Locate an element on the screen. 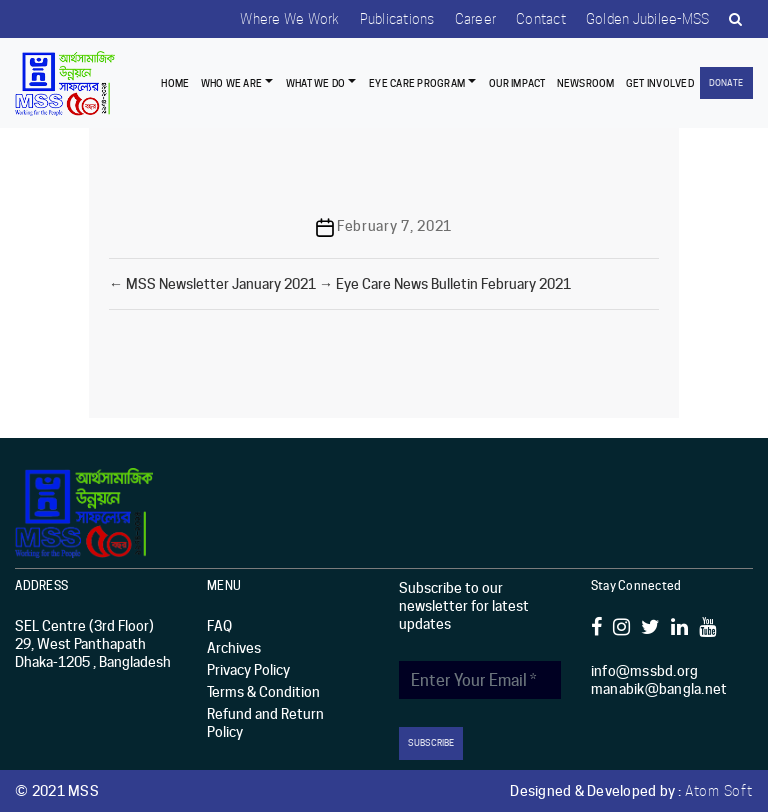 Image resolution: width=768 pixels, height=812 pixels. Newsroom is located at coordinates (586, 83).